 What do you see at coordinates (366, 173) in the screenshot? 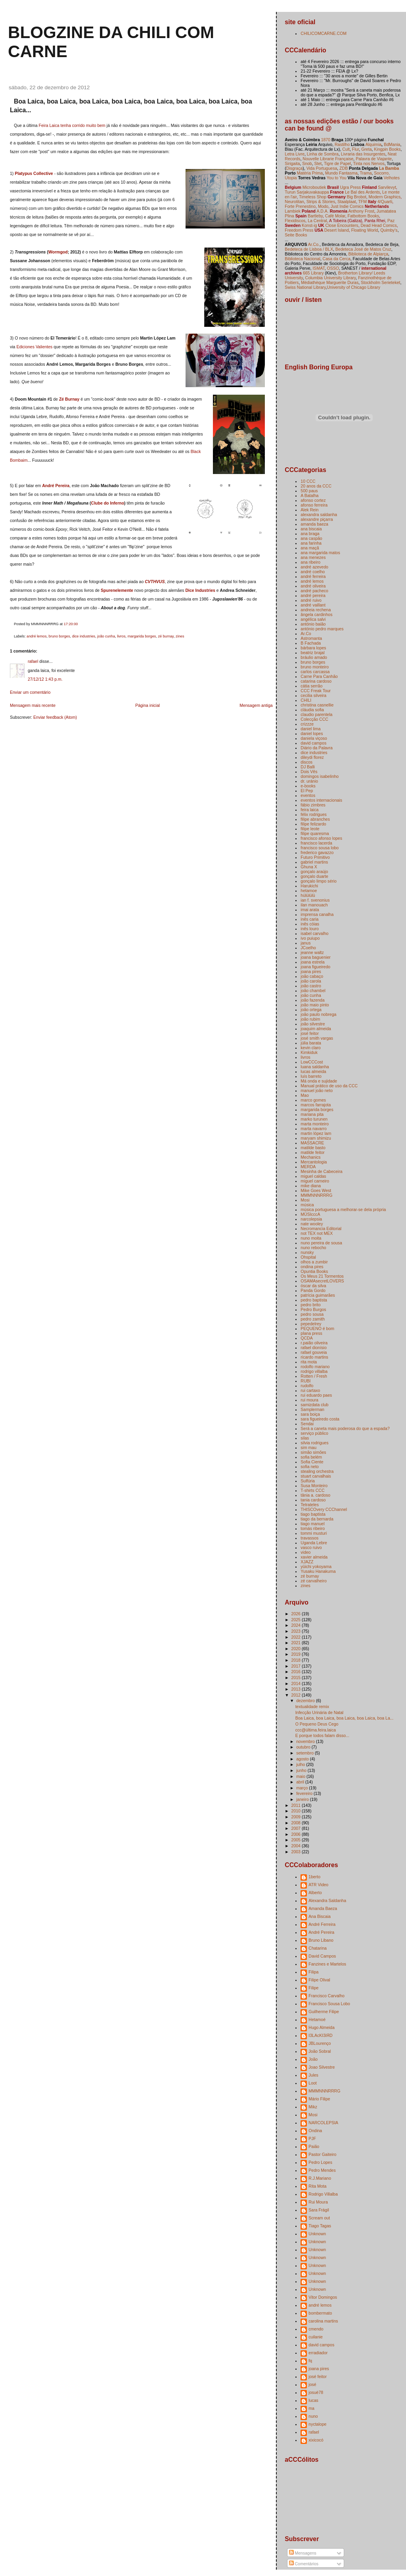
I see `Trama` at bounding box center [366, 173].